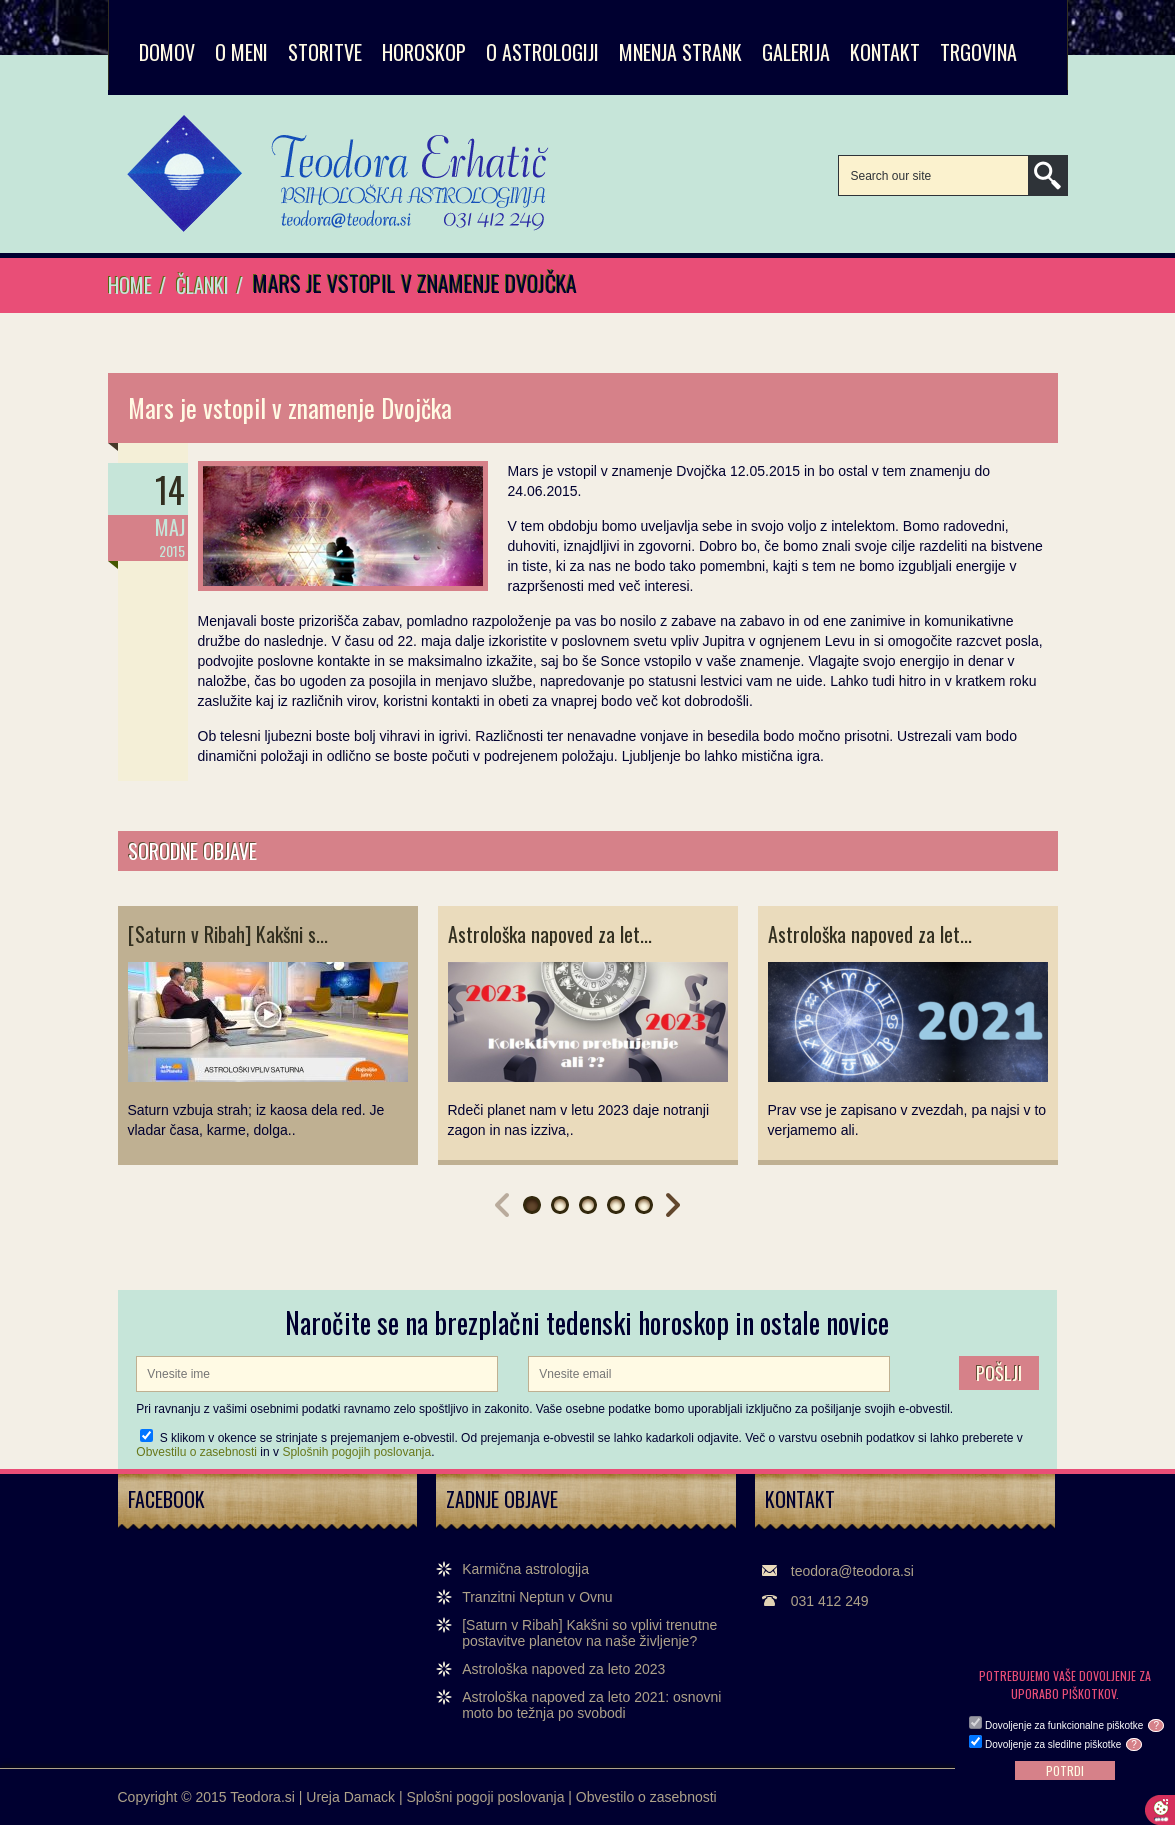  What do you see at coordinates (130, 285) in the screenshot?
I see `Home` at bounding box center [130, 285].